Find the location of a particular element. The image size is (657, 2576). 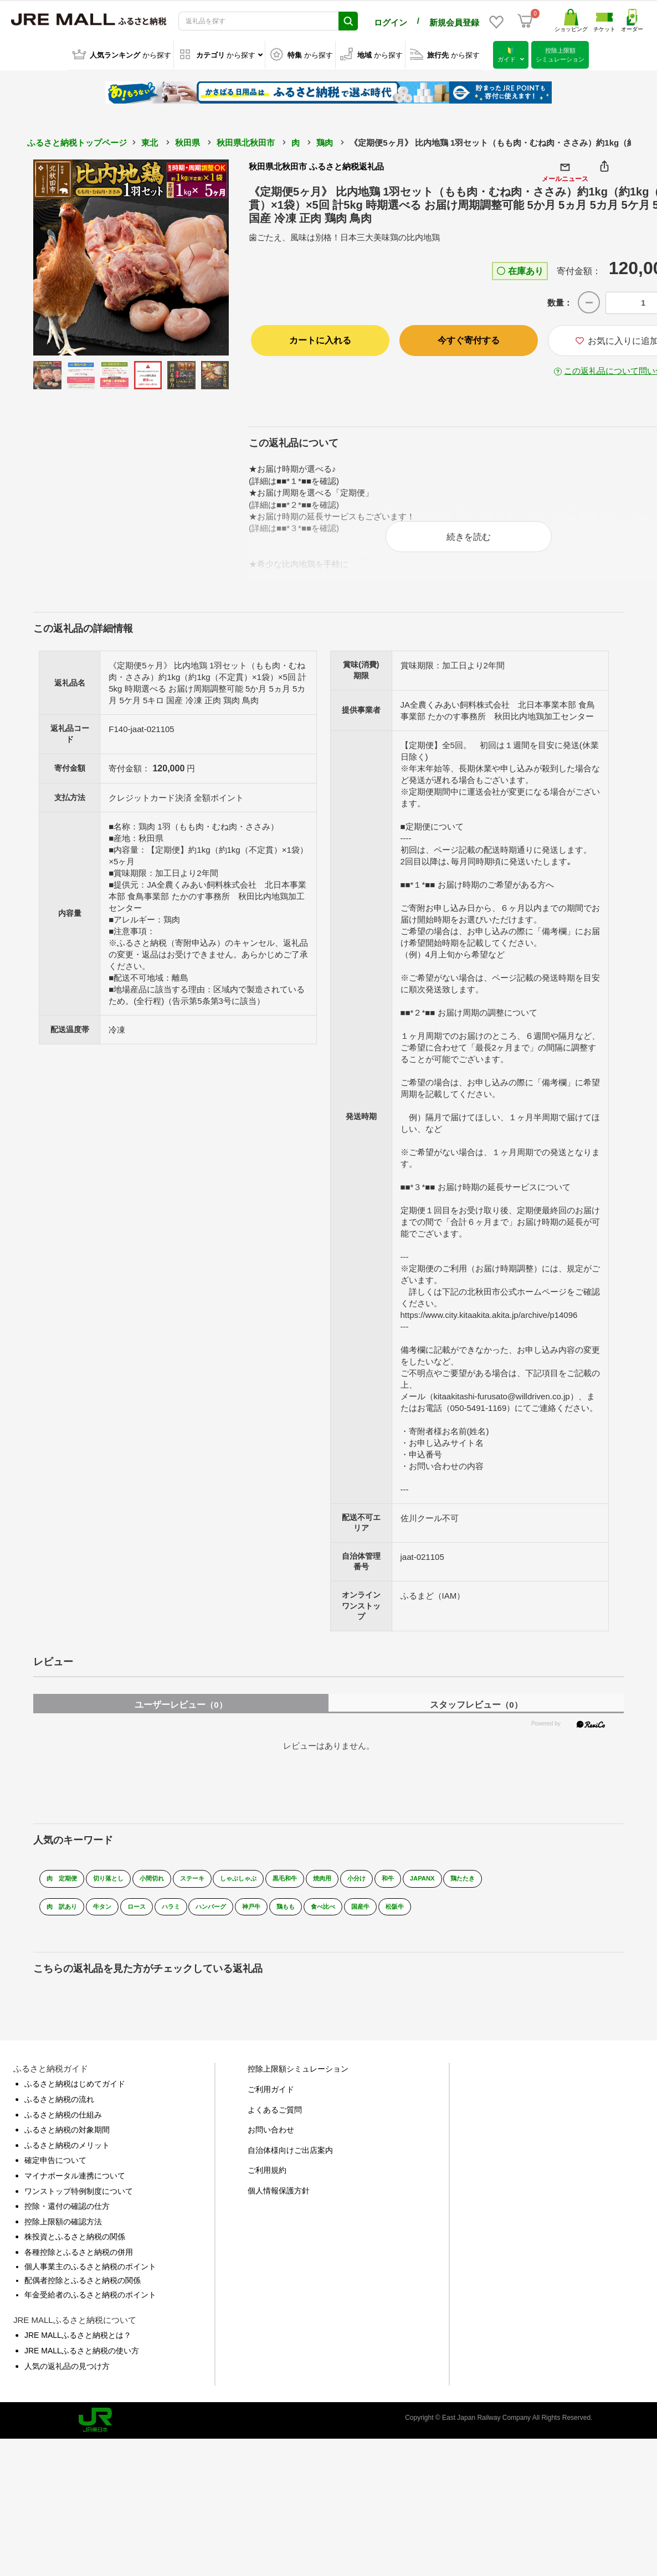

ふるさと納税トップページ is located at coordinates (77, 141).